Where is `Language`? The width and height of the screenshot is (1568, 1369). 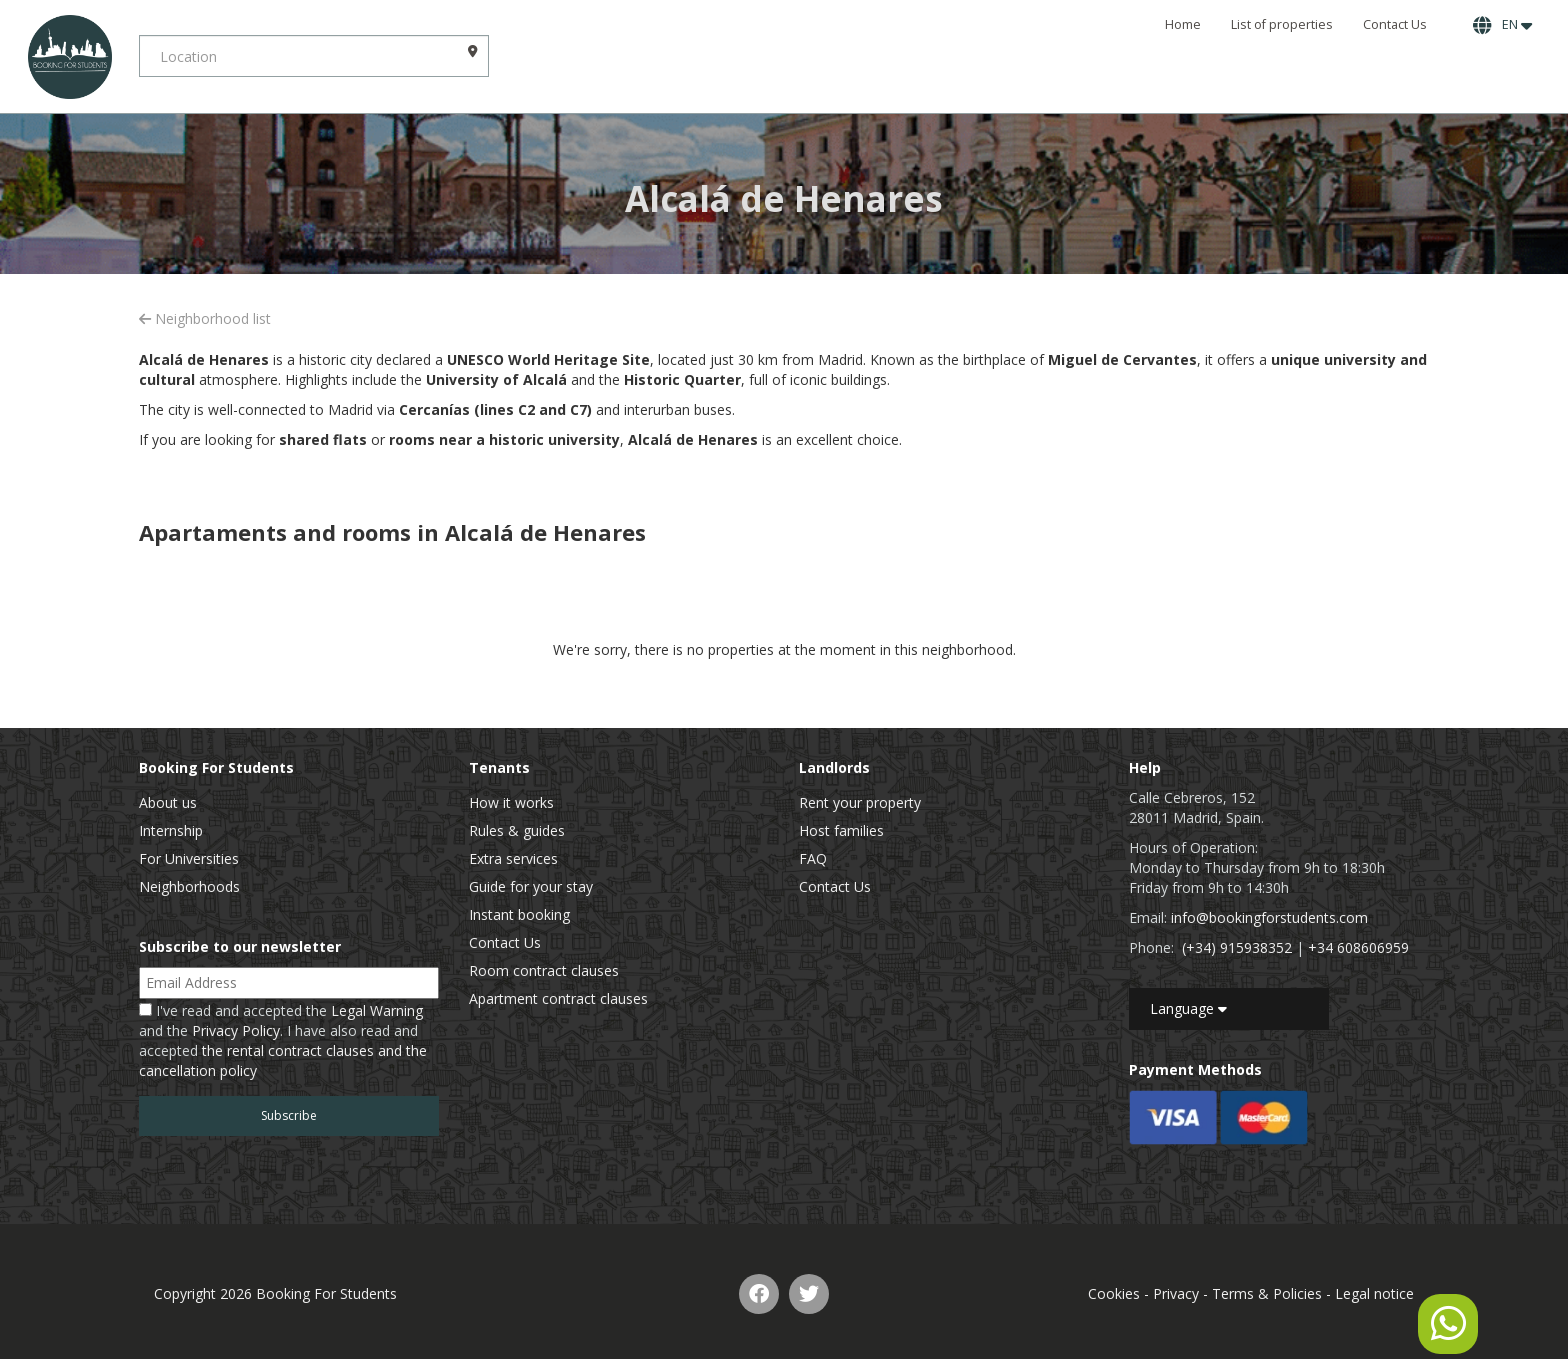 Language is located at coordinates (1188, 1008).